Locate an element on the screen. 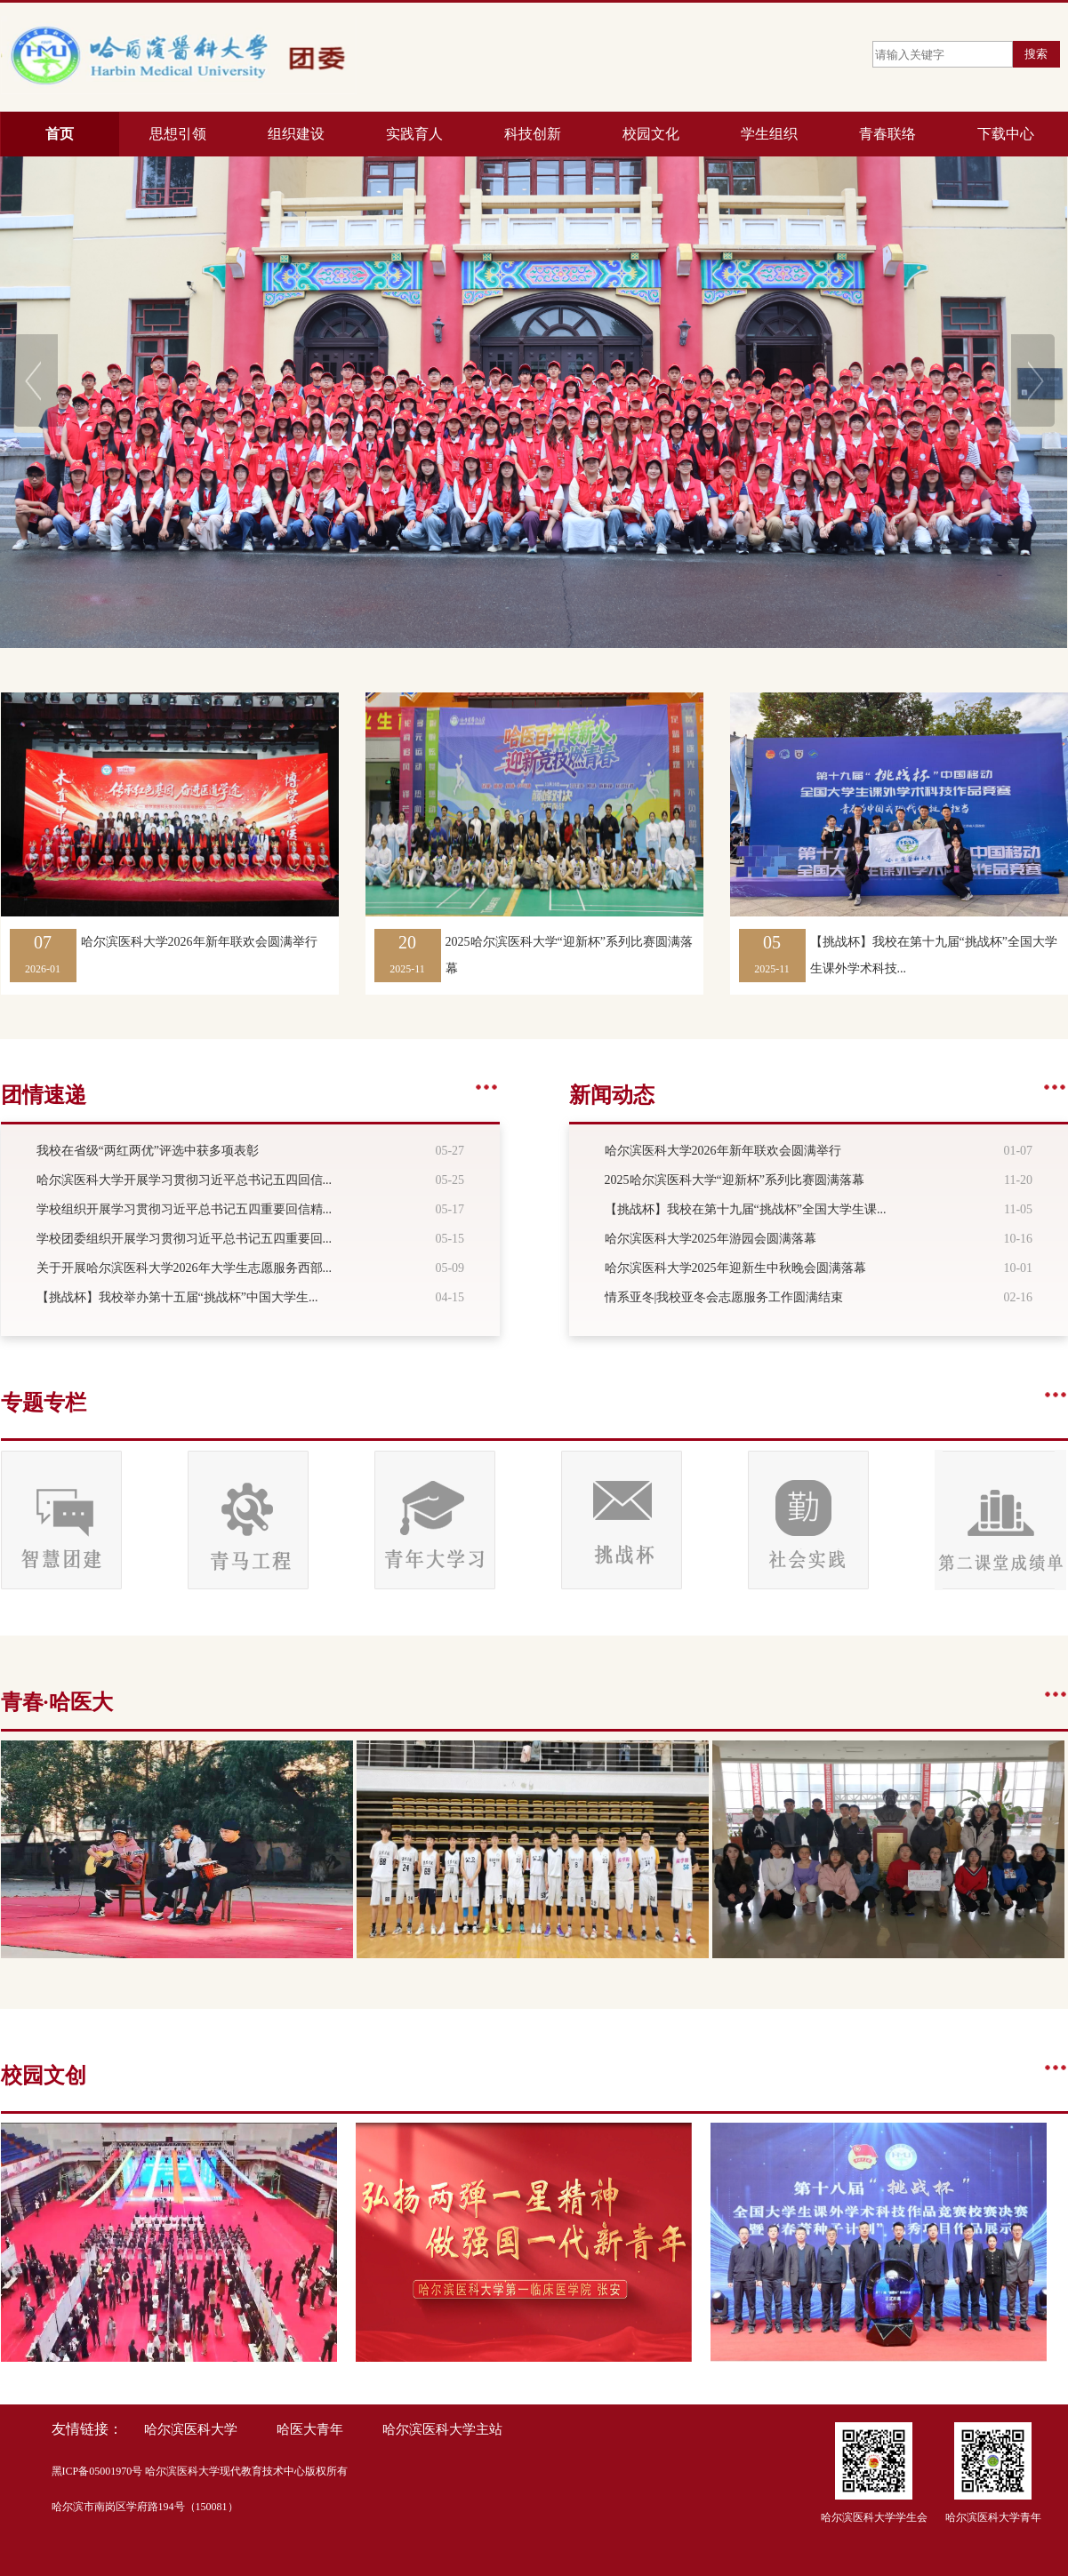 This screenshot has height=2576, width=1068. 青春联络 is located at coordinates (887, 133).